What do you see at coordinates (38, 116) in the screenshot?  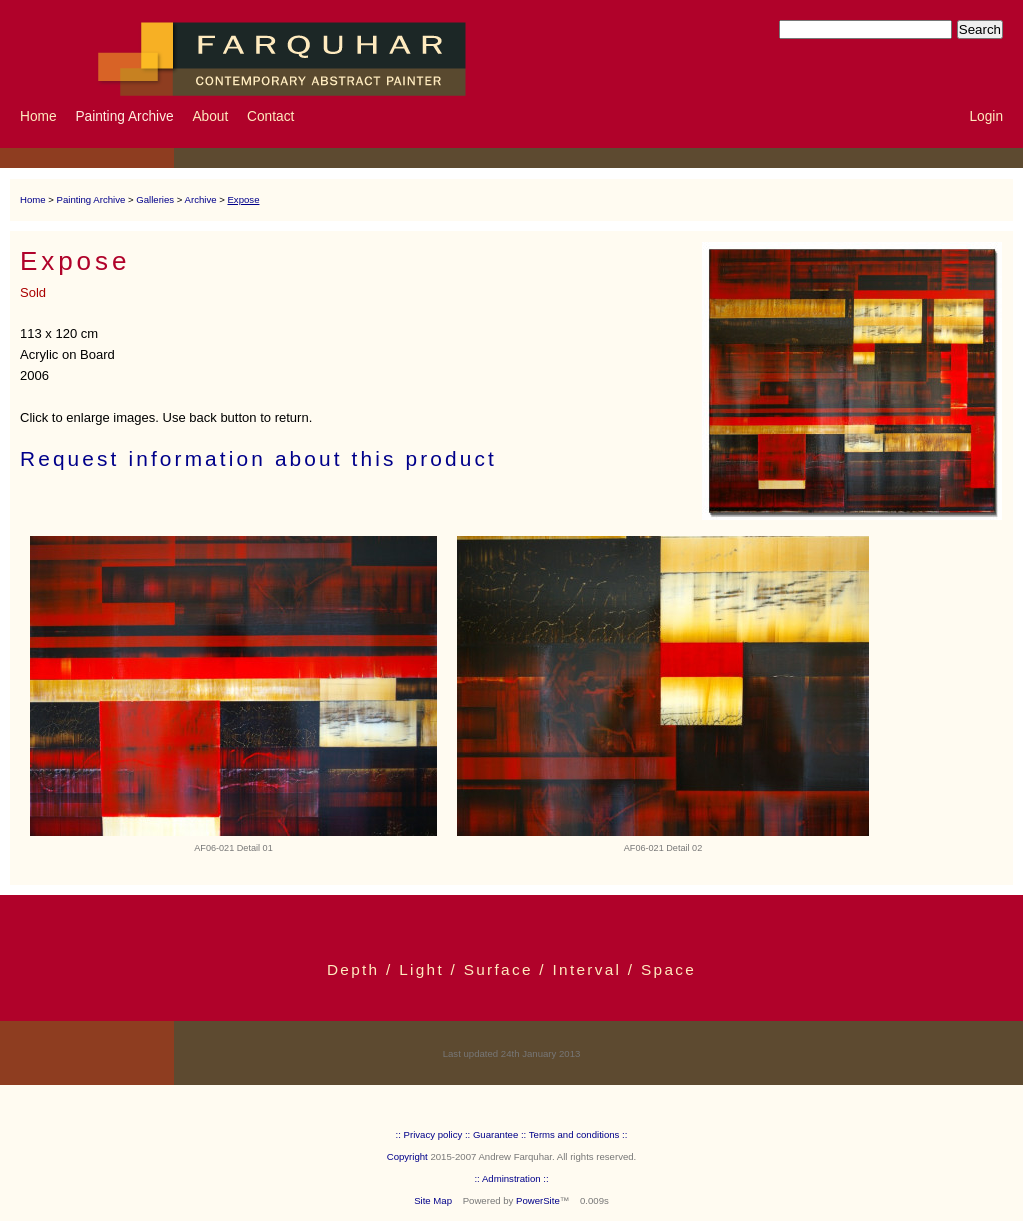 I see `Home` at bounding box center [38, 116].